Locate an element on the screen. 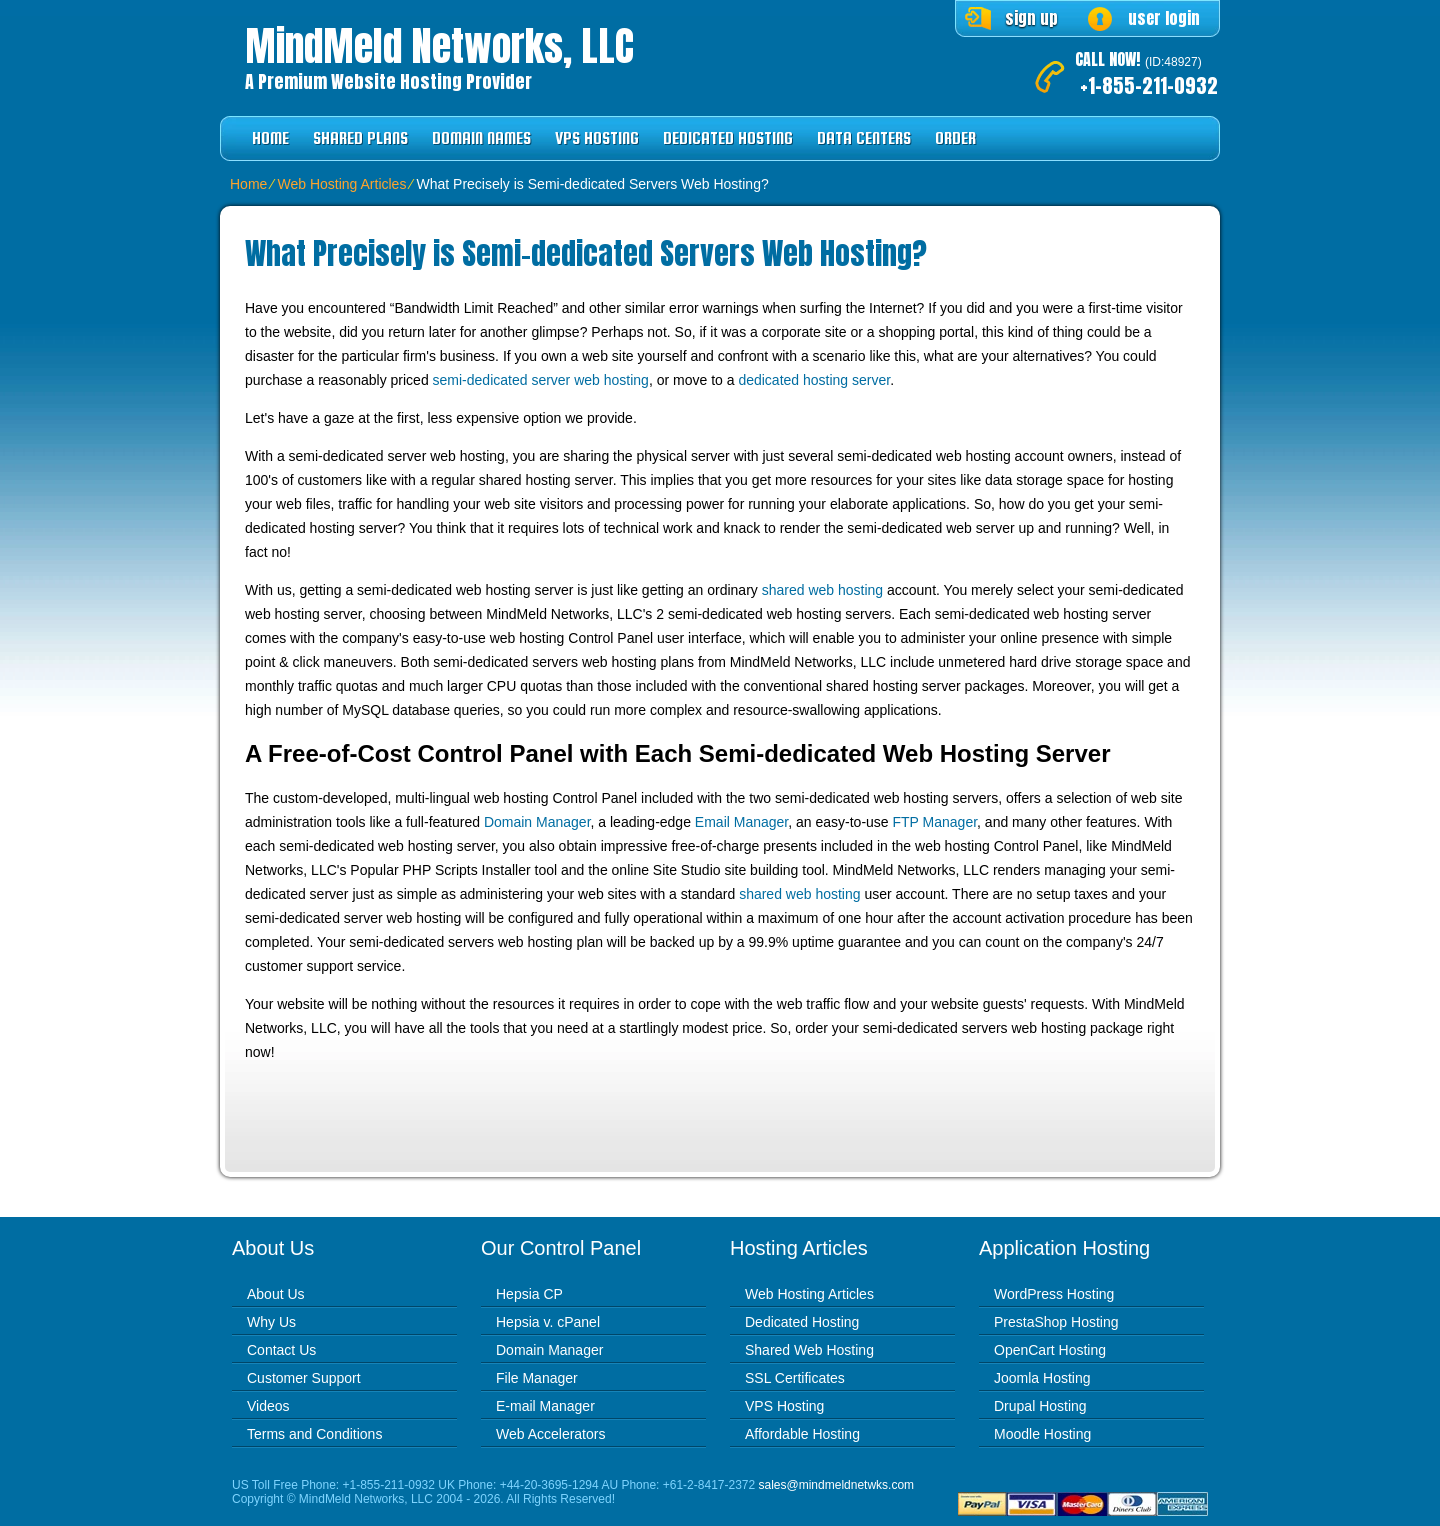  Customer Support is located at coordinates (304, 1378).